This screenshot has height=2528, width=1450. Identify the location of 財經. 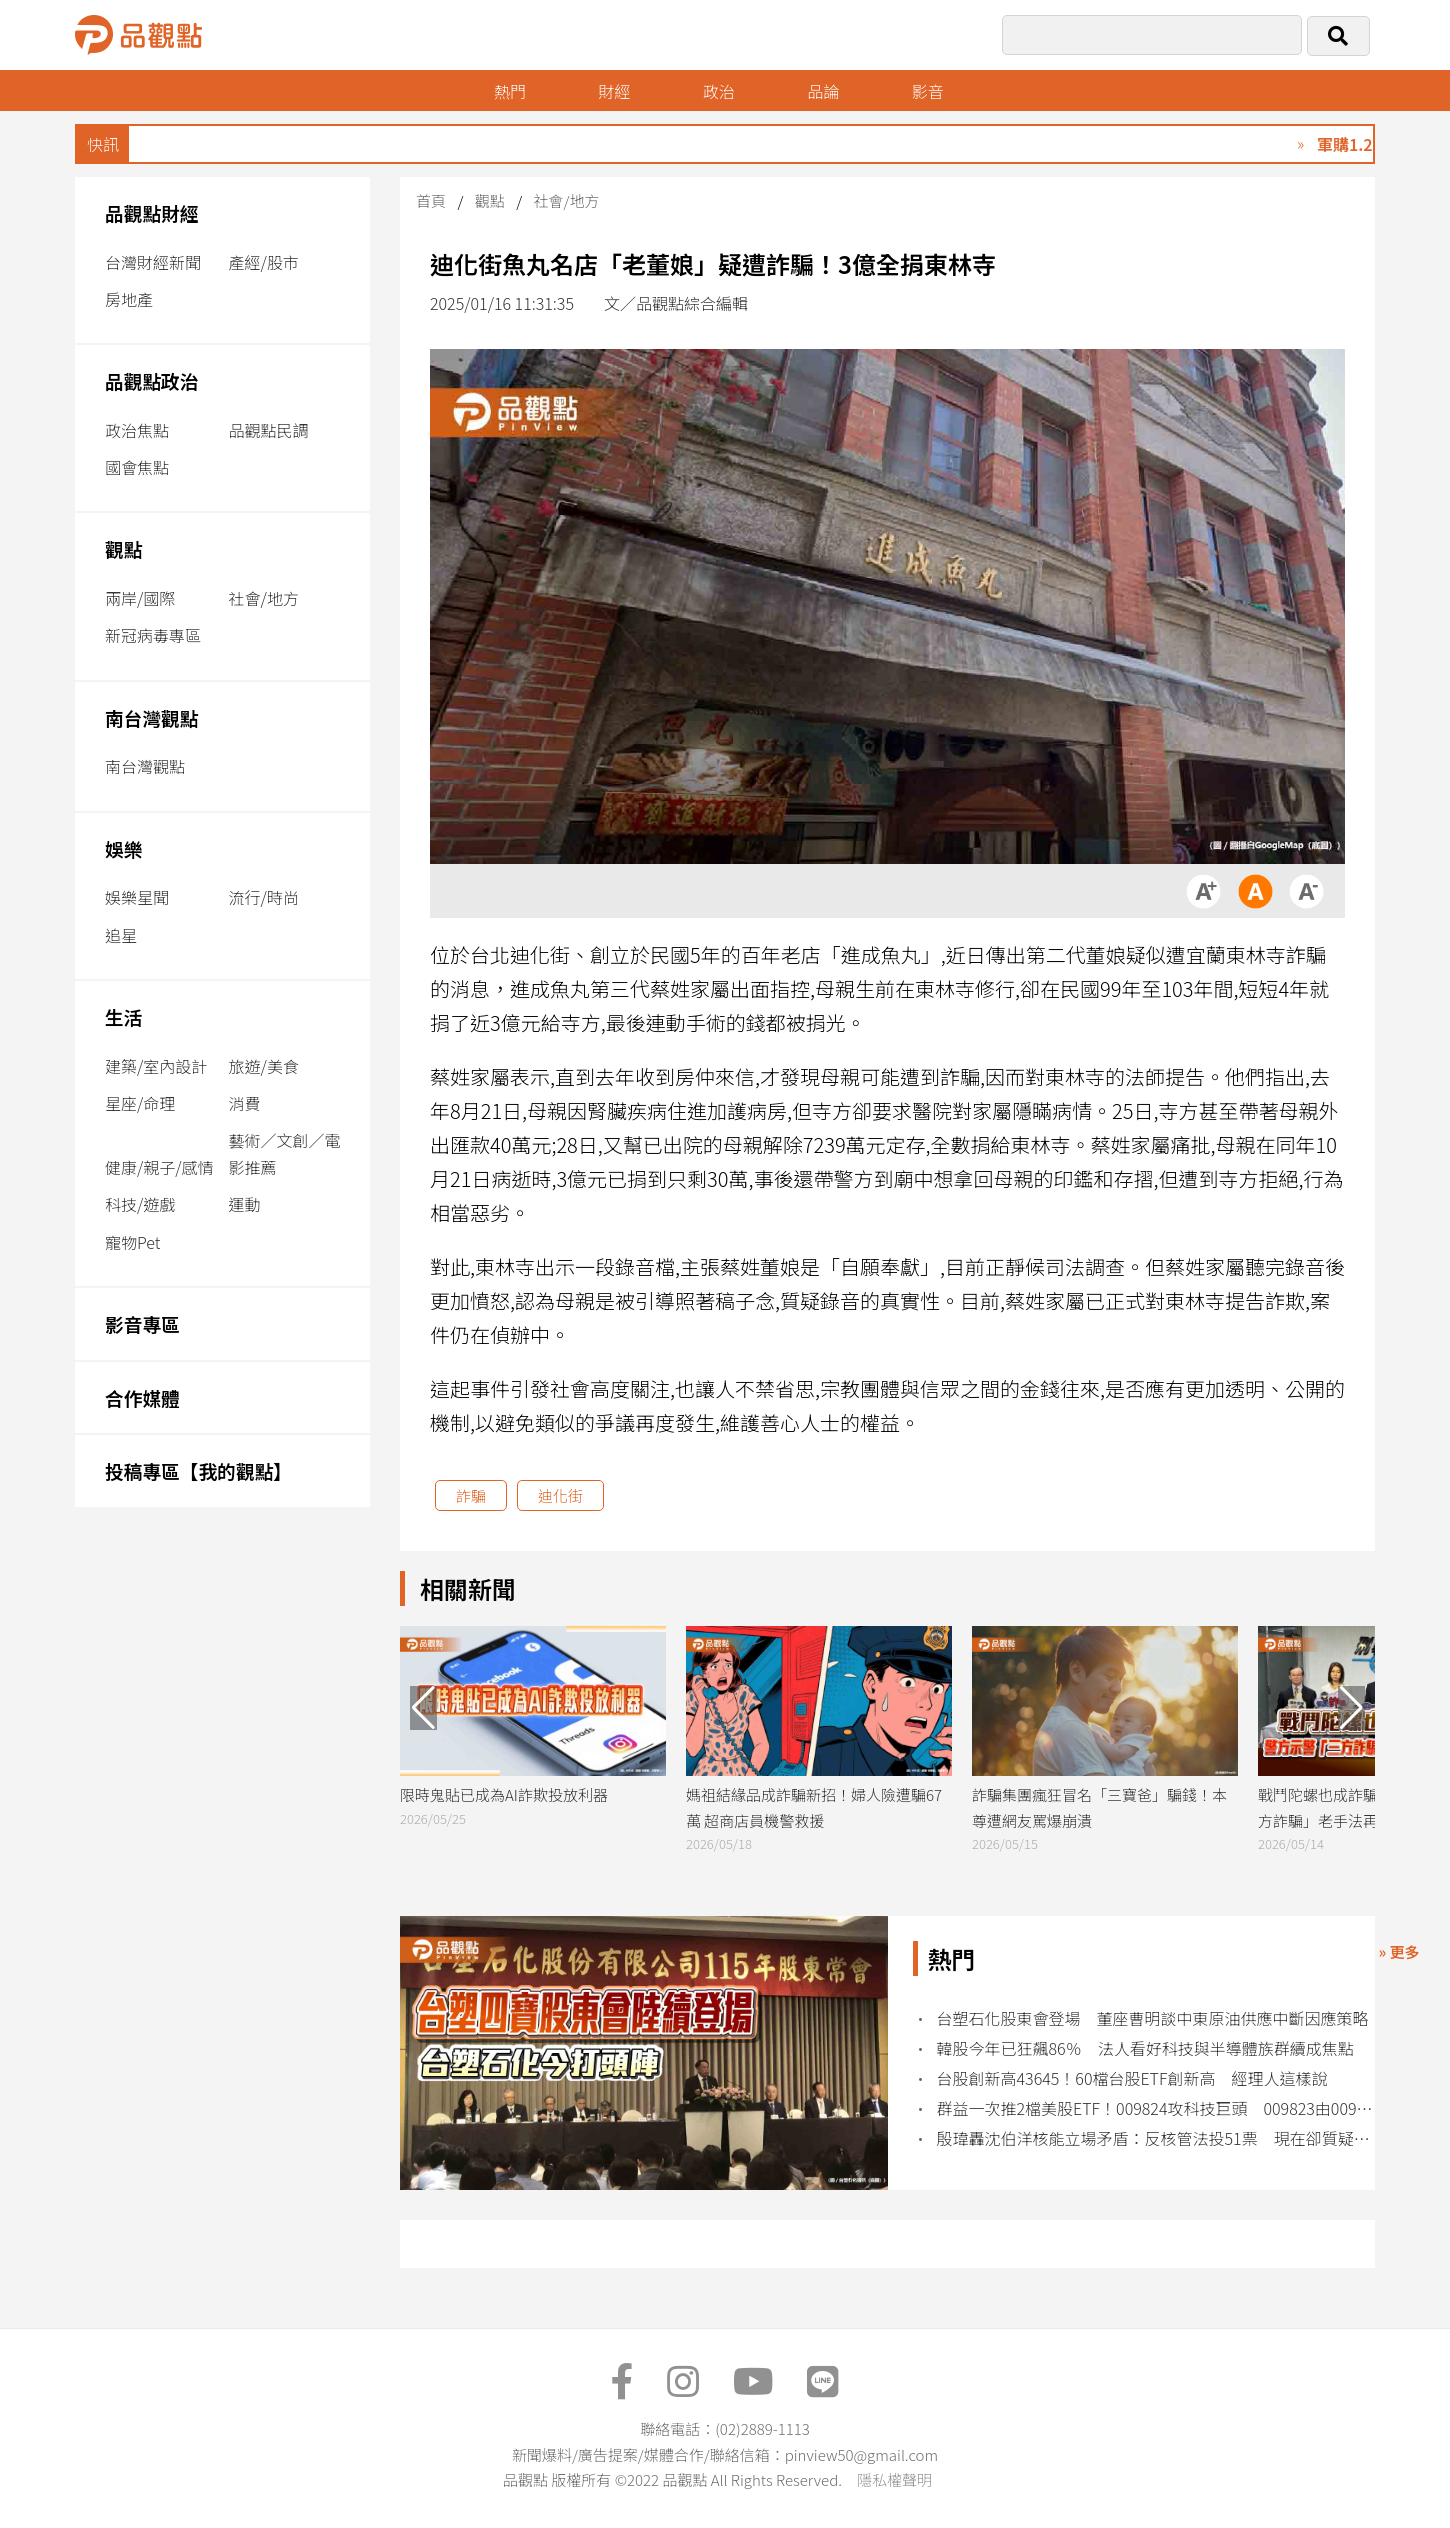
(614, 91).